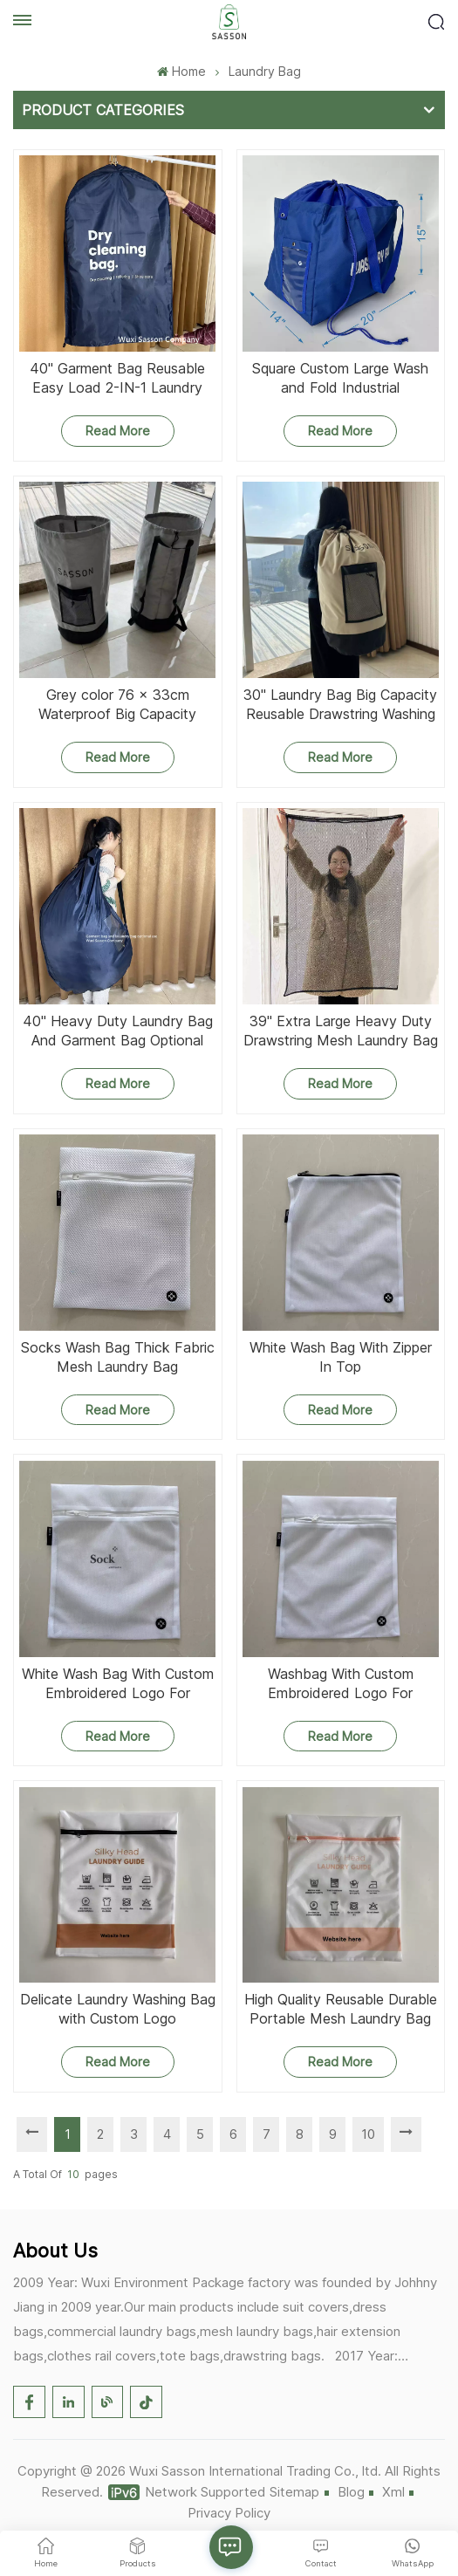 This screenshot has width=458, height=2576. What do you see at coordinates (229, 2512) in the screenshot?
I see `Privacy Policy` at bounding box center [229, 2512].